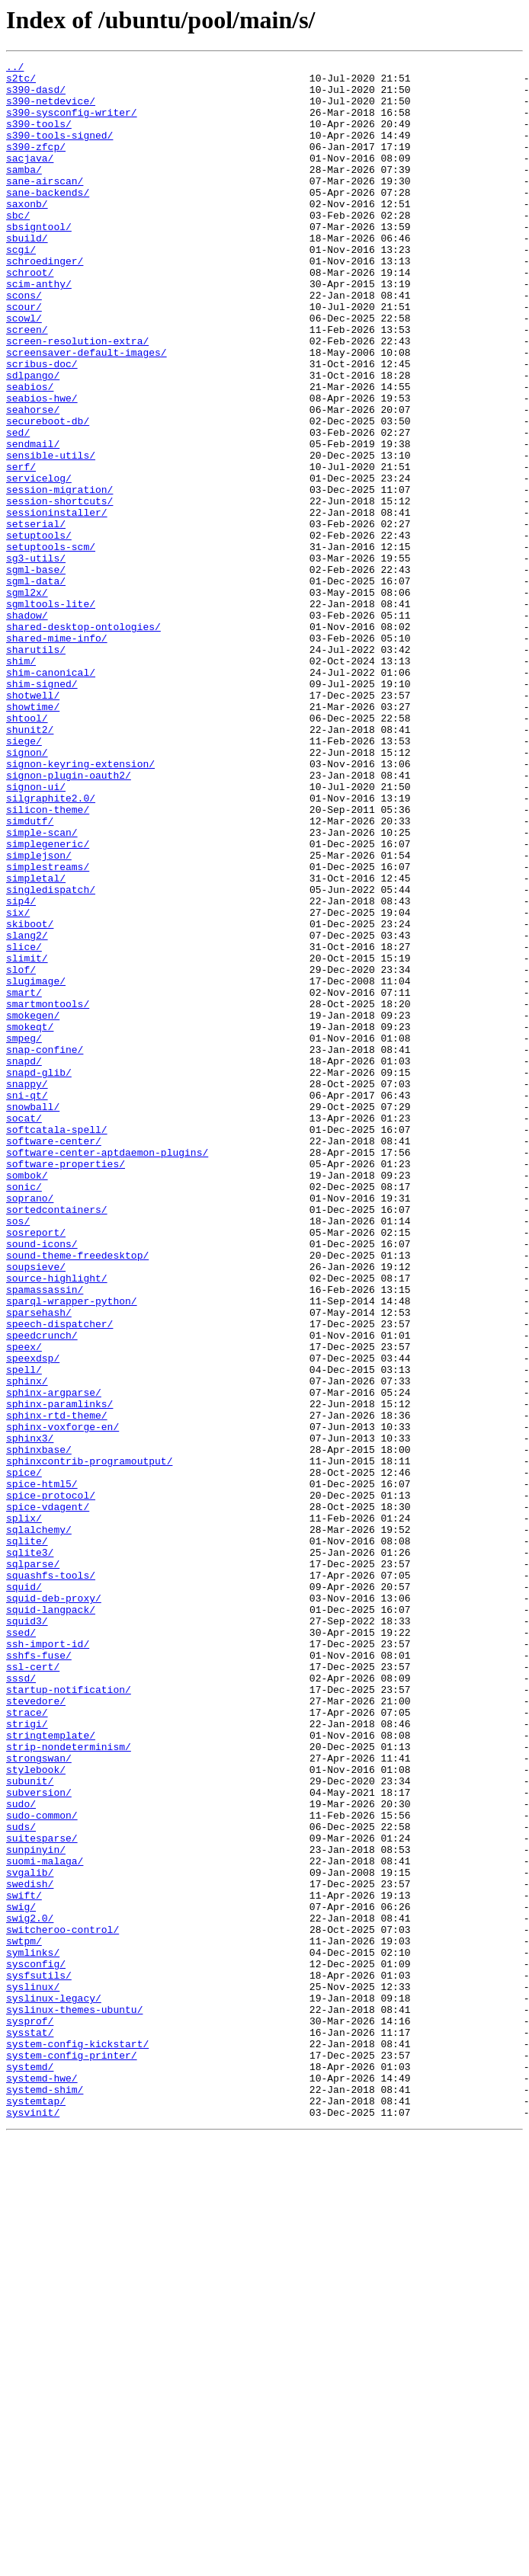  What do you see at coordinates (29, 2290) in the screenshot?
I see `swig2.0/` at bounding box center [29, 2290].